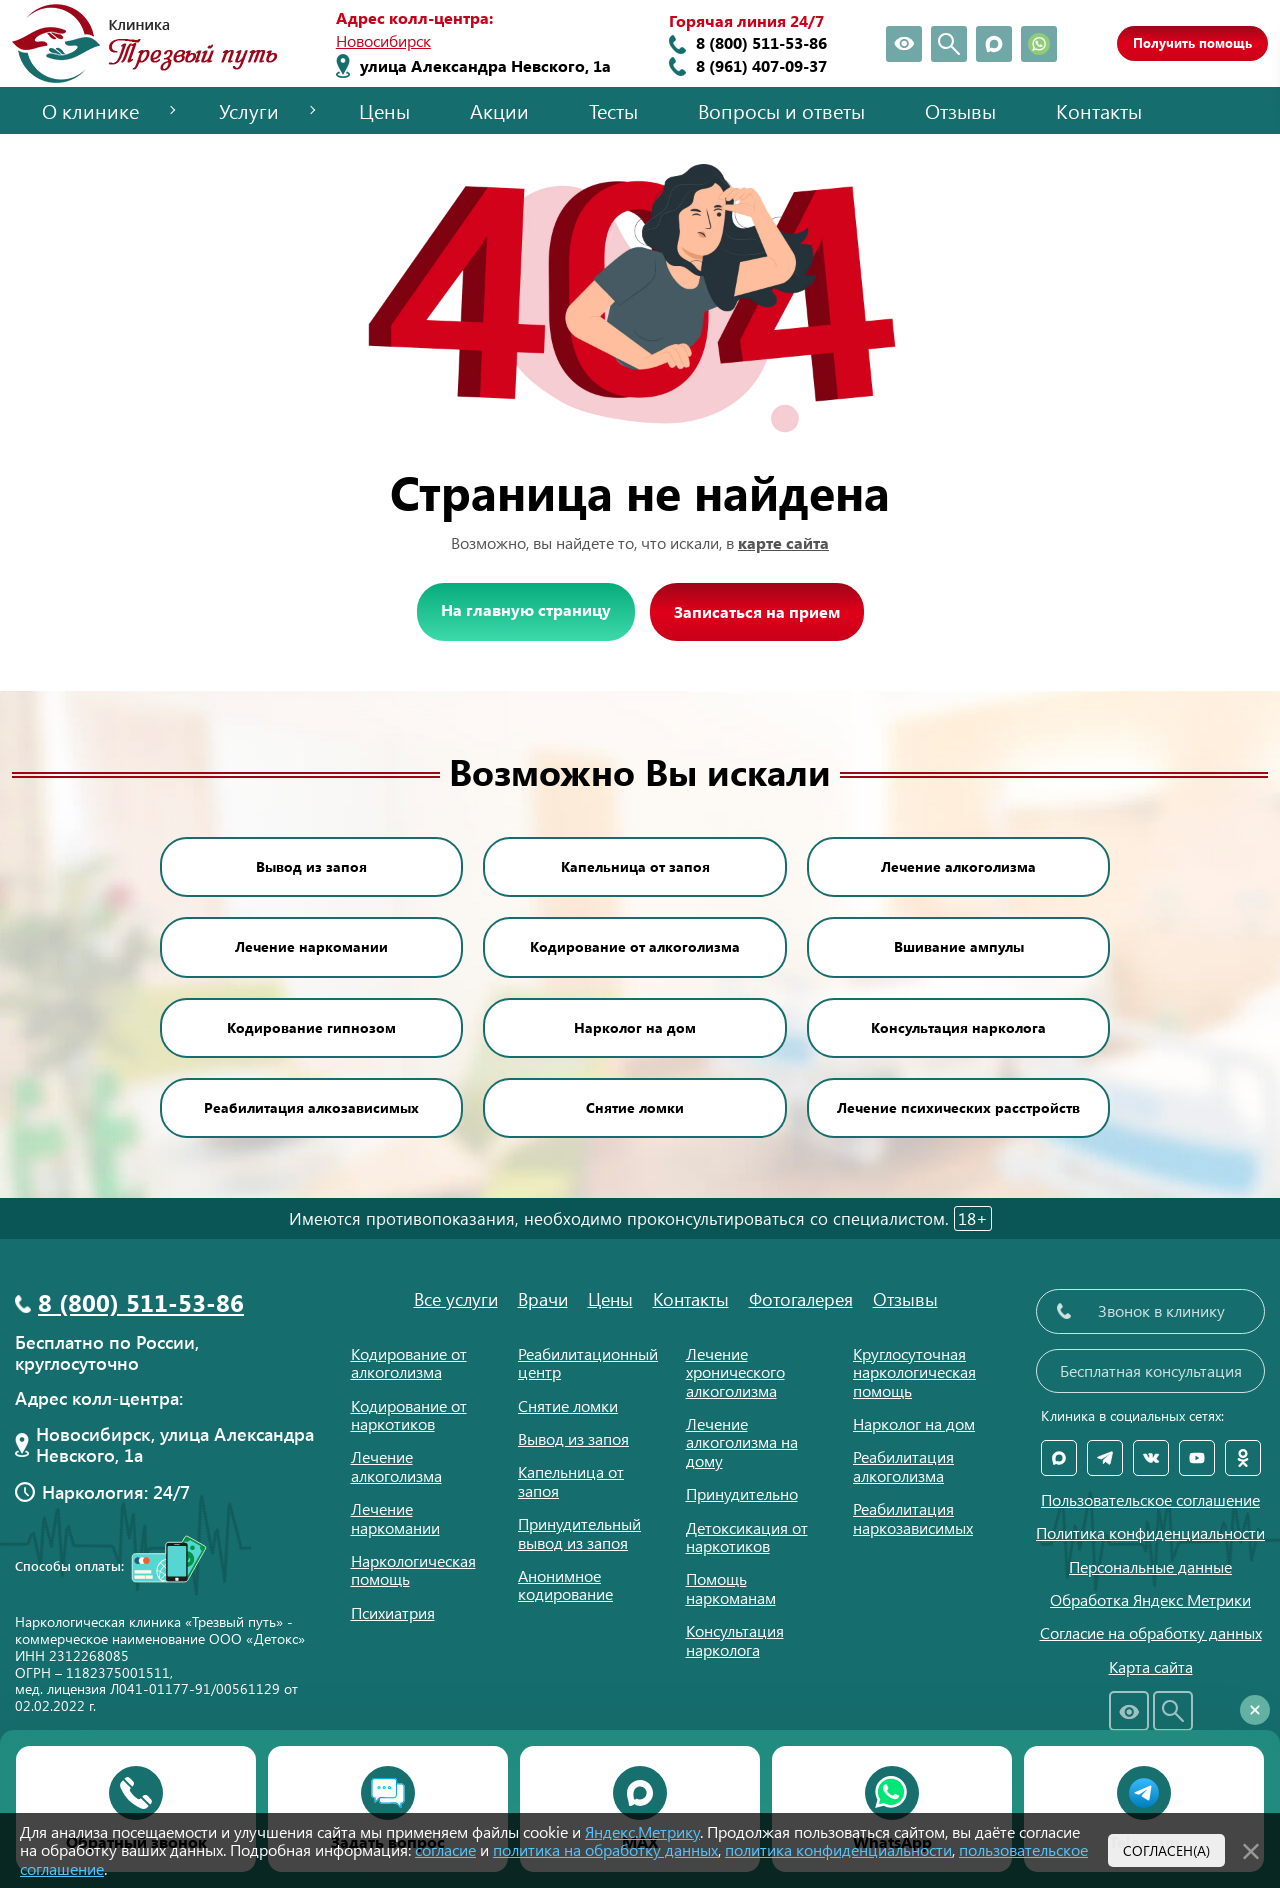 The height and width of the screenshot is (1888, 1280). What do you see at coordinates (783, 542) in the screenshot?
I see `карте сайта` at bounding box center [783, 542].